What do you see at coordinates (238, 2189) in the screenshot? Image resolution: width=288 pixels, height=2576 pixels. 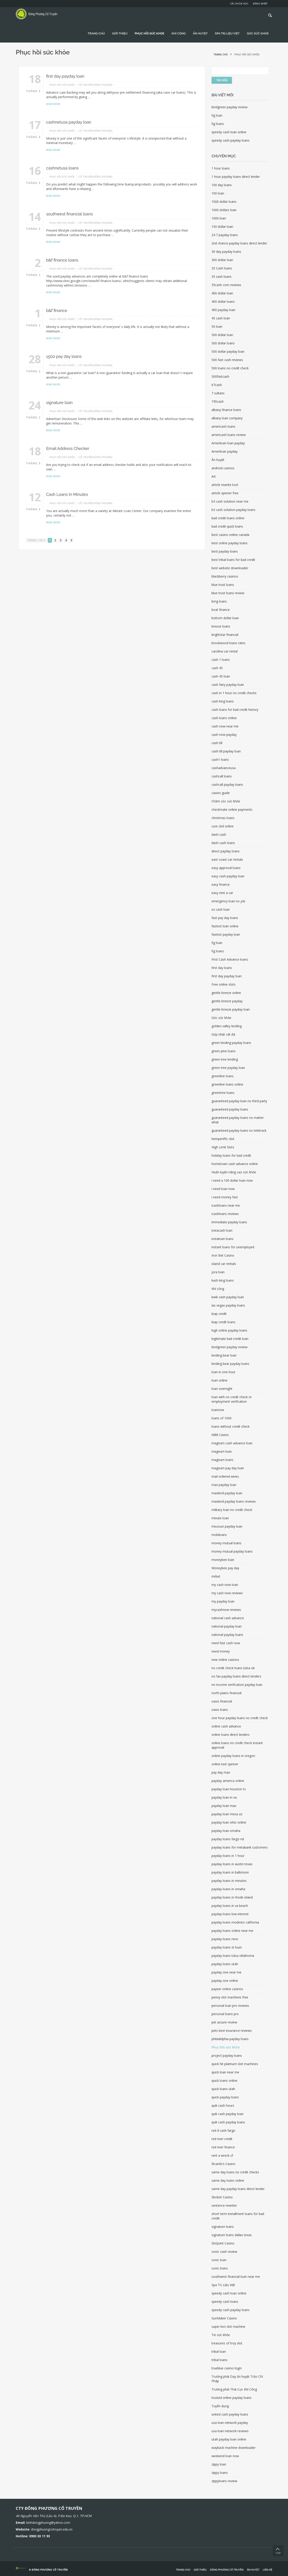 I see `same day payday loans direct lender` at bounding box center [238, 2189].